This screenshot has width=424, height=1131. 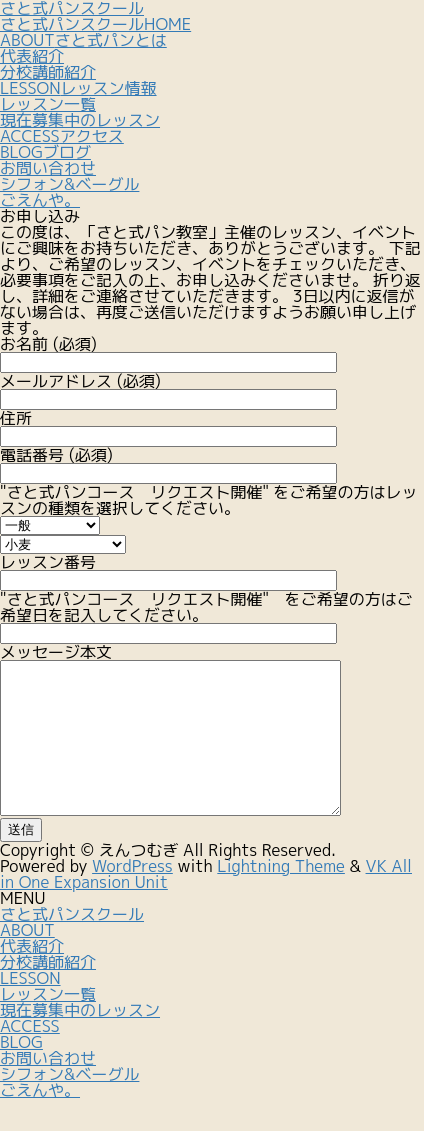 I want to click on レッスン一覧, so click(x=48, y=104).